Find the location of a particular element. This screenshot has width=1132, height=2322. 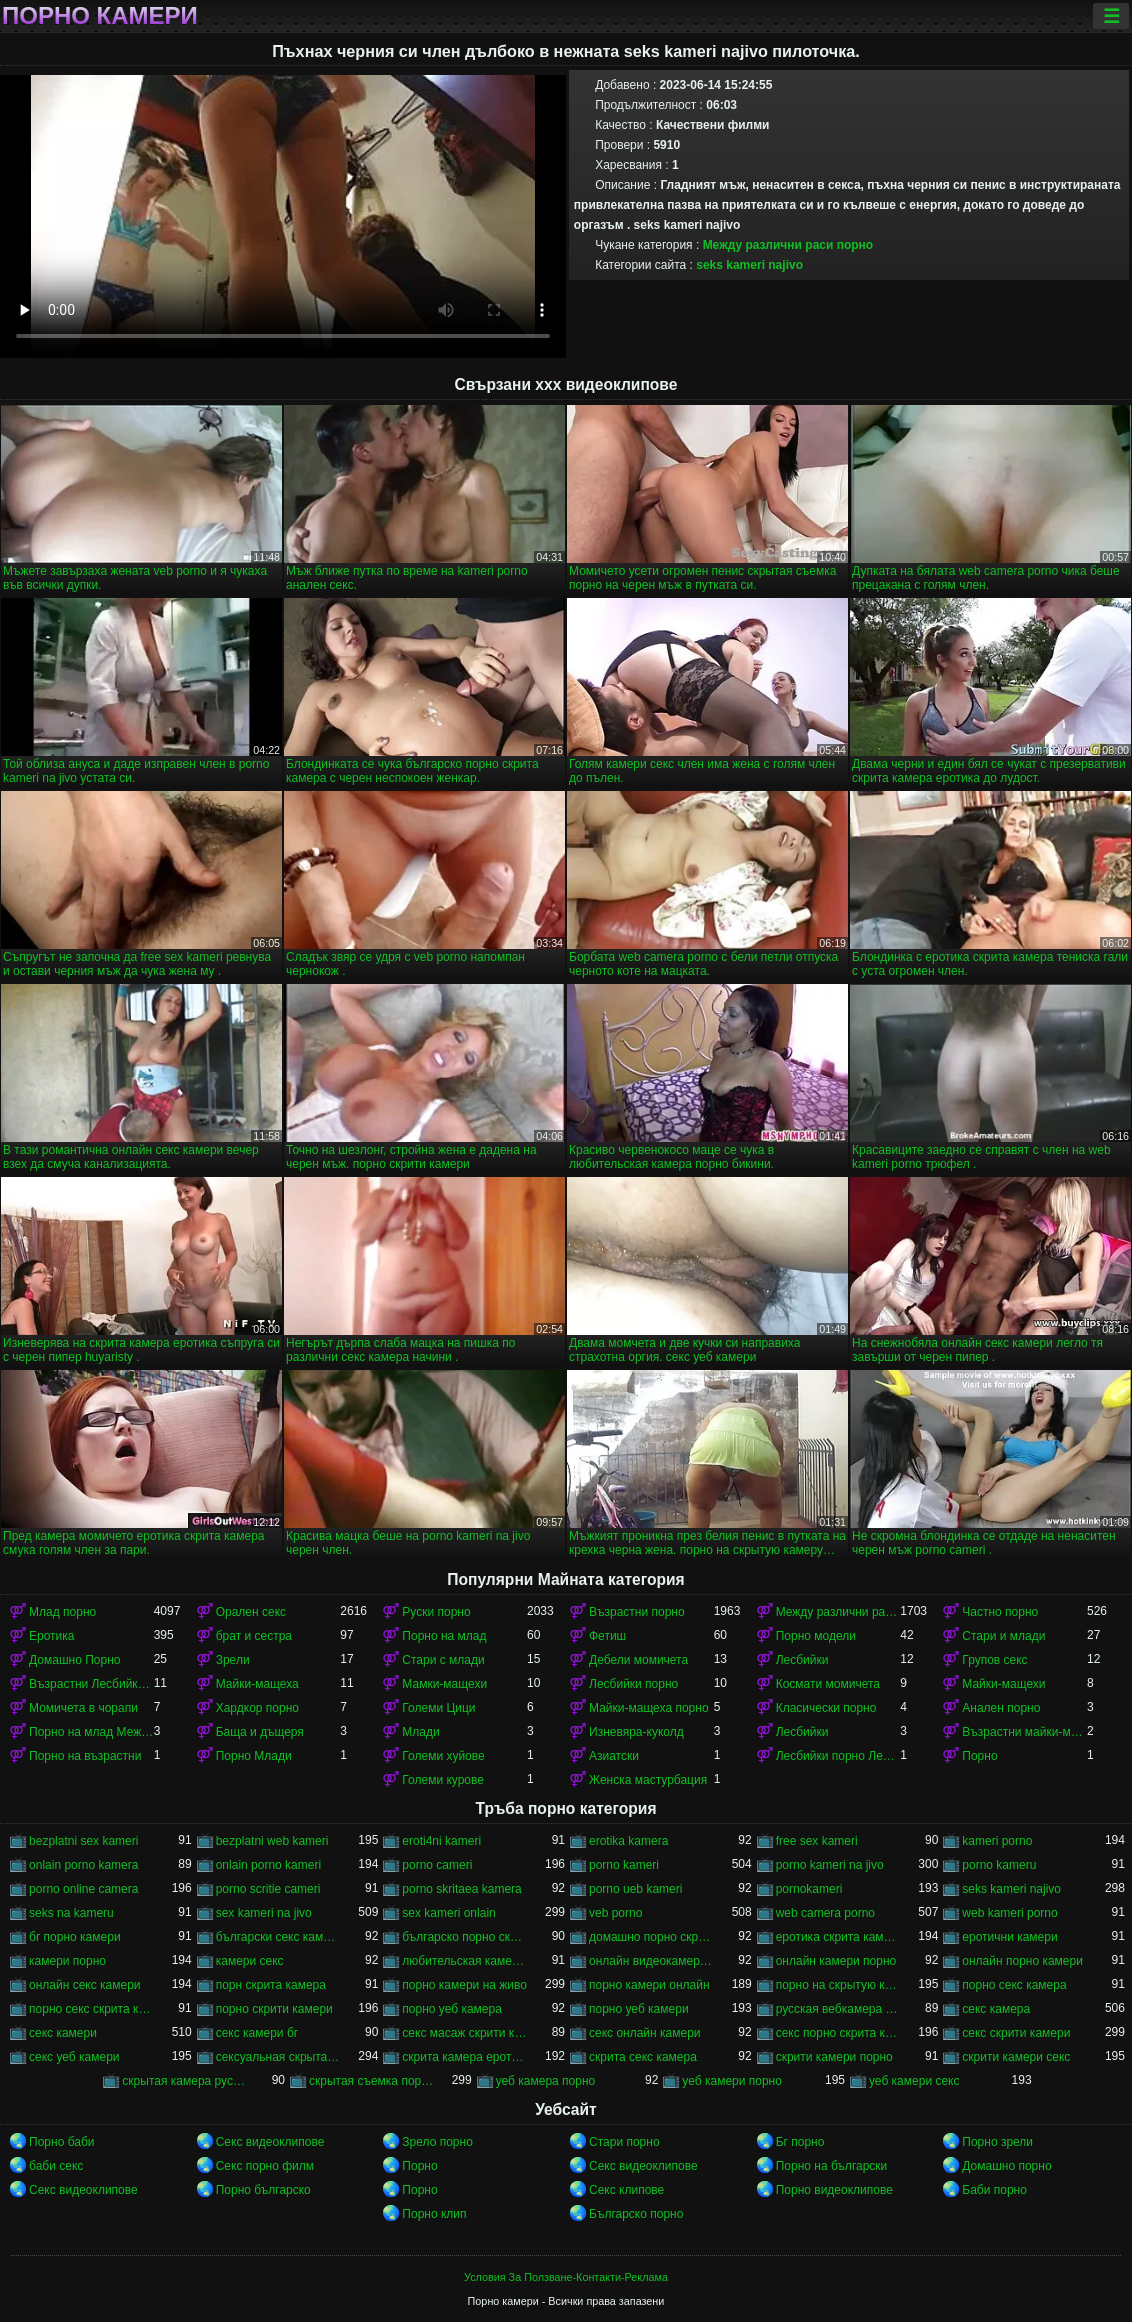

web camera porno is located at coordinates (825, 1913).